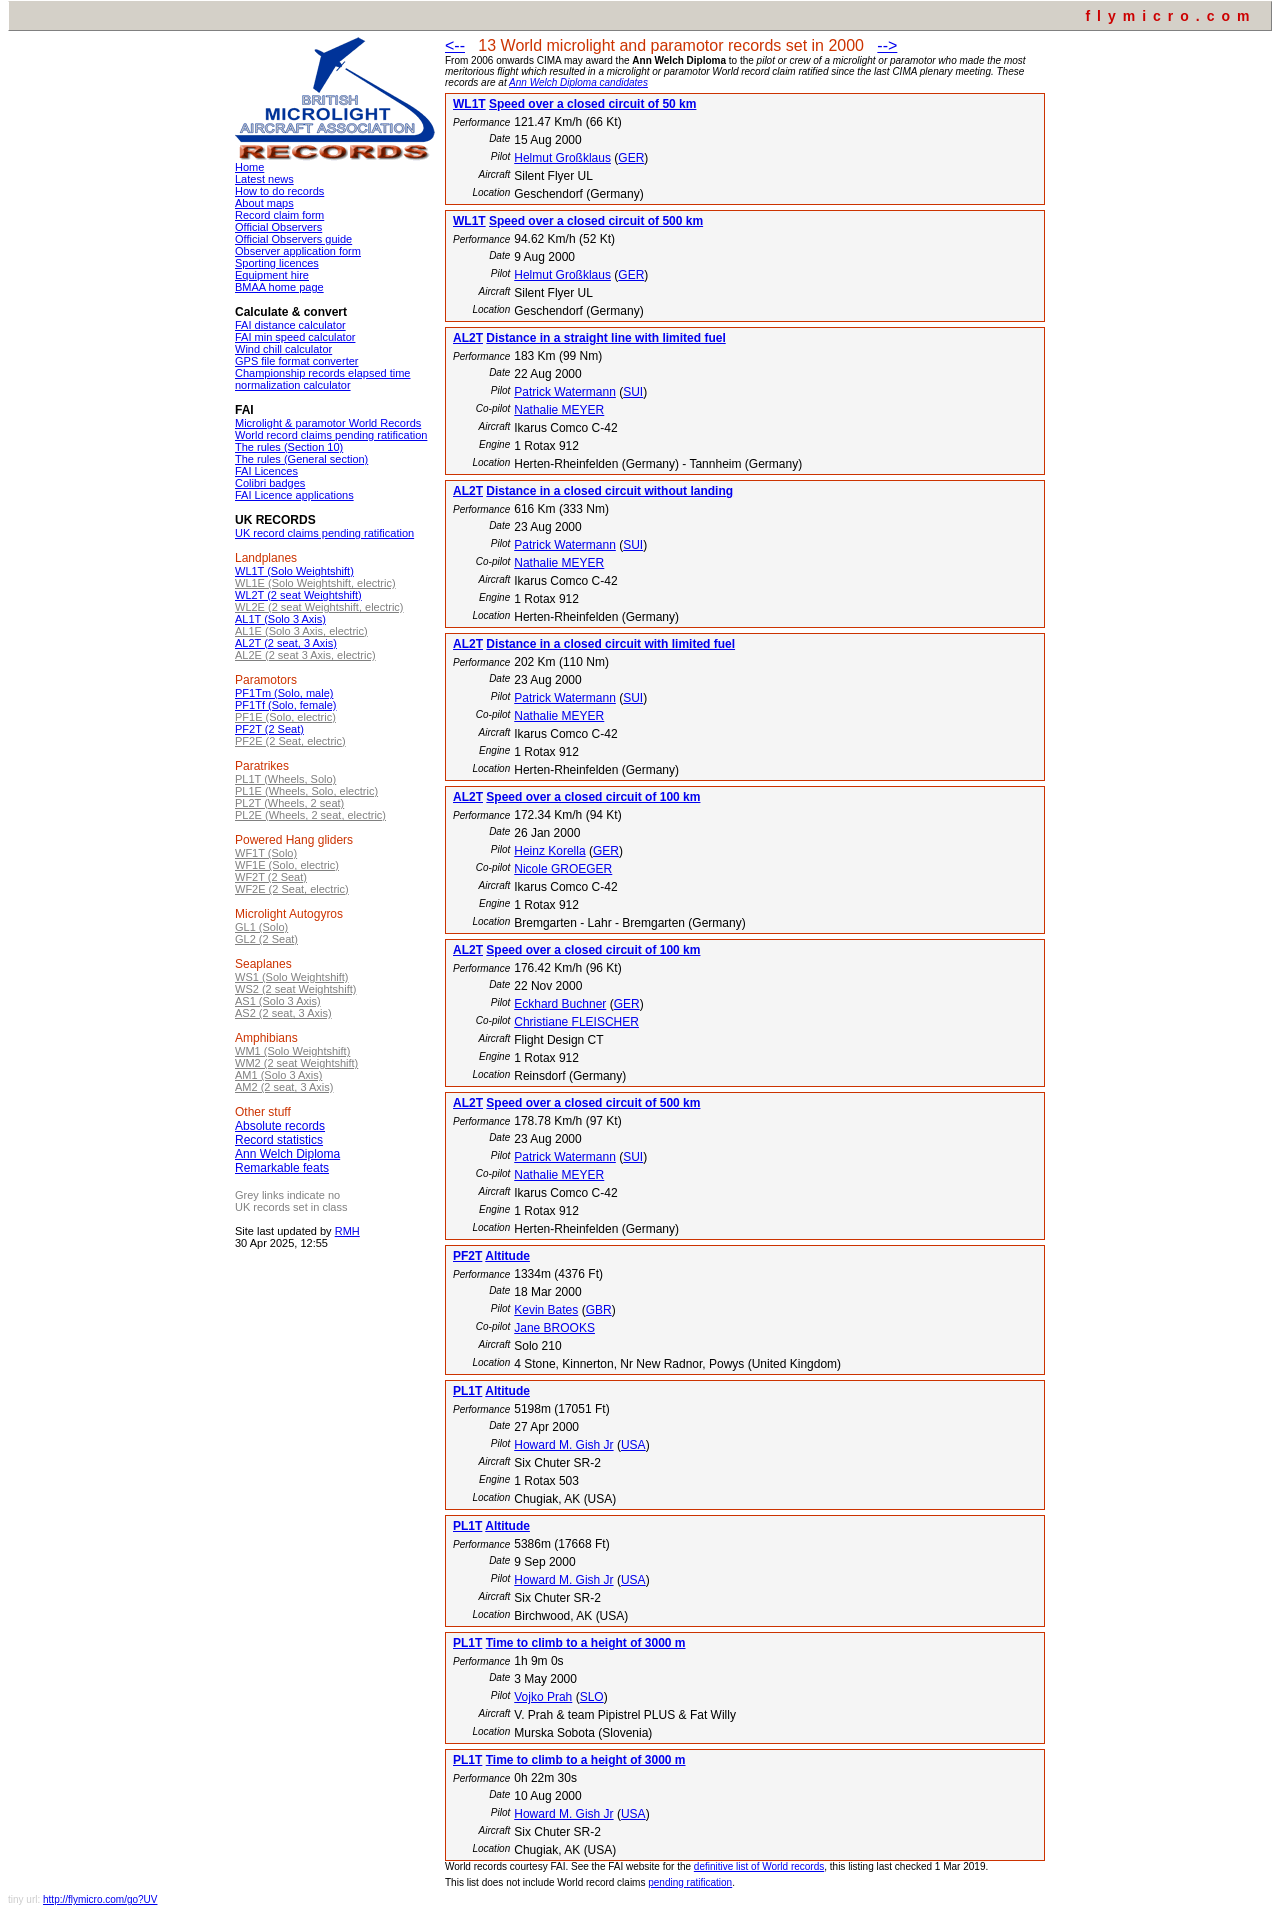 Image resolution: width=1280 pixels, height=1906 pixels. I want to click on UK record claims pending ratification, so click(324, 533).